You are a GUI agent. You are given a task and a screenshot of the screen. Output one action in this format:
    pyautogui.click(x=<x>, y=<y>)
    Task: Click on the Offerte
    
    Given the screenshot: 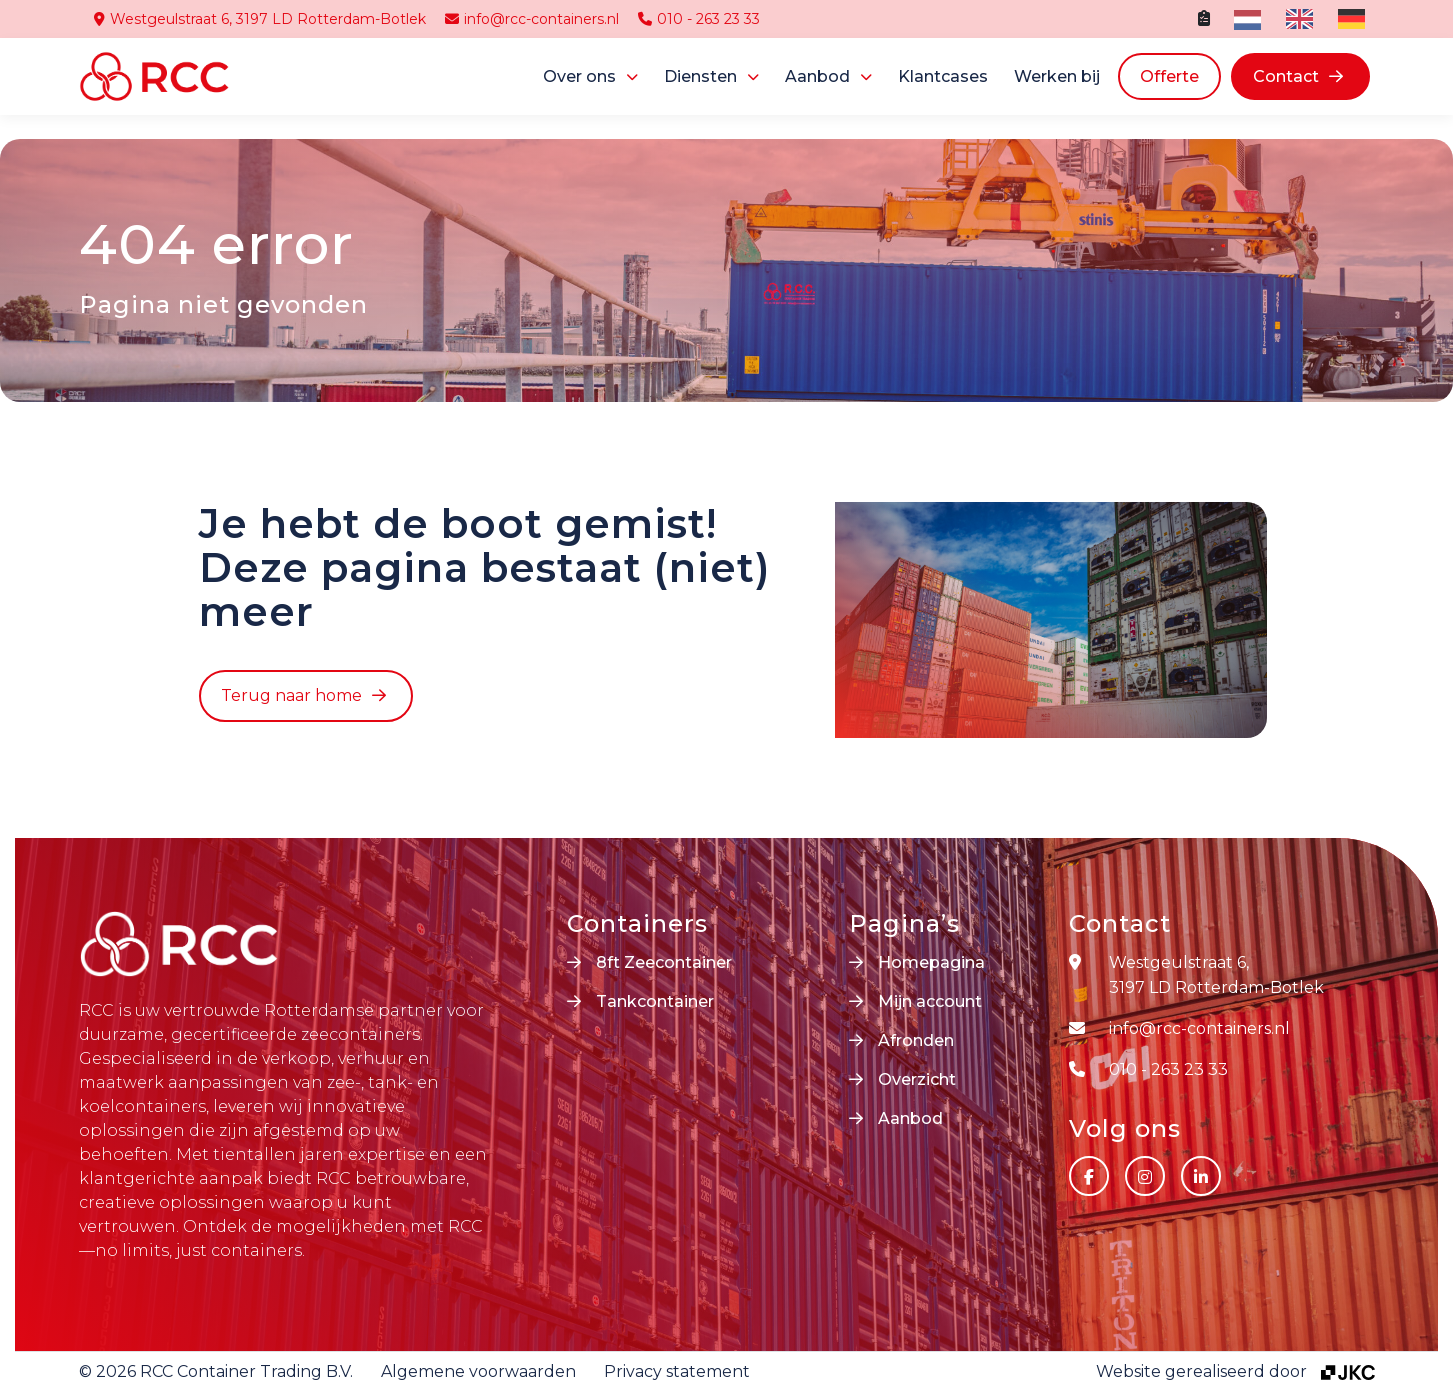 What is the action you would take?
    pyautogui.click(x=1169, y=76)
    